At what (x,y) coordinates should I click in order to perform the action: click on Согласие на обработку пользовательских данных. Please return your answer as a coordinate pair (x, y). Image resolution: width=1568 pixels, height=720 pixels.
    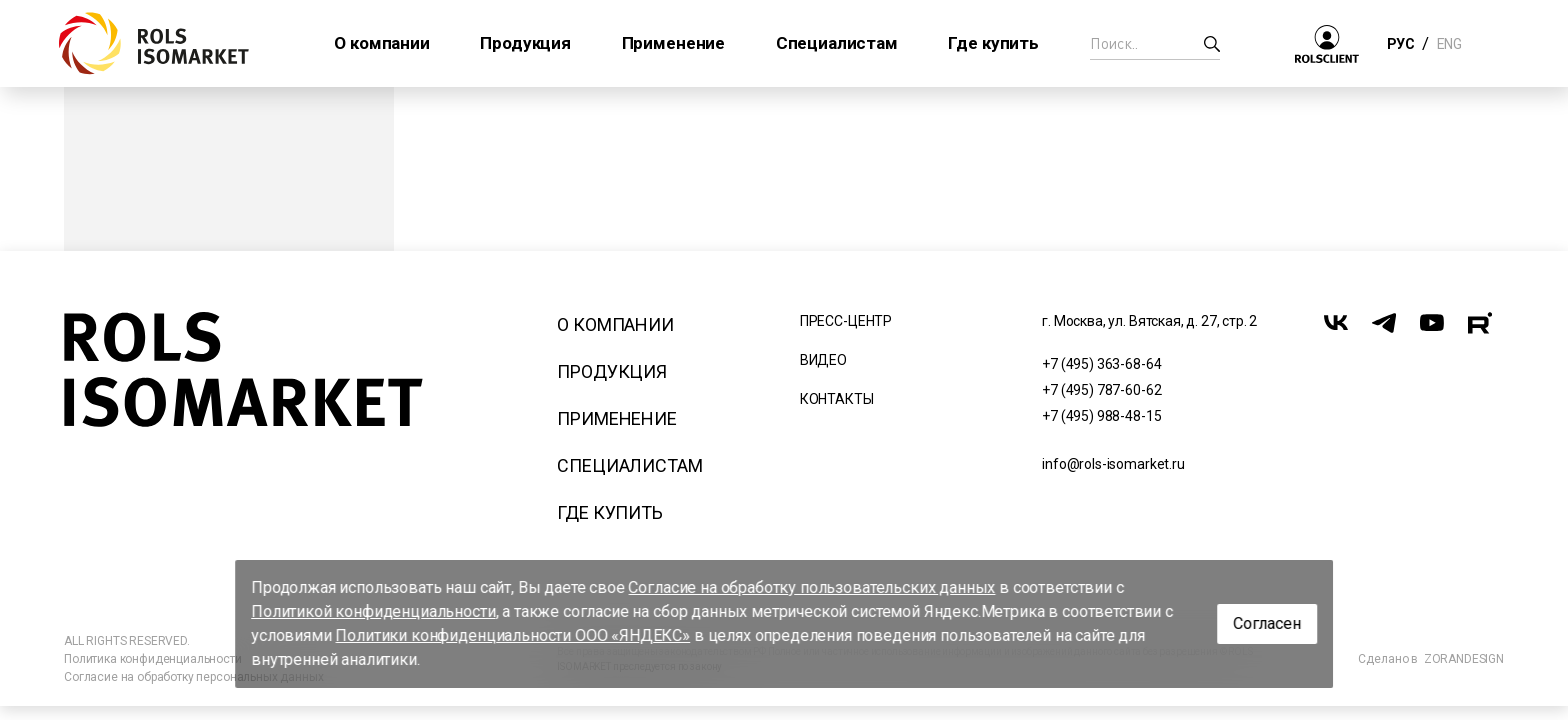
    Looking at the image, I should click on (812, 587).